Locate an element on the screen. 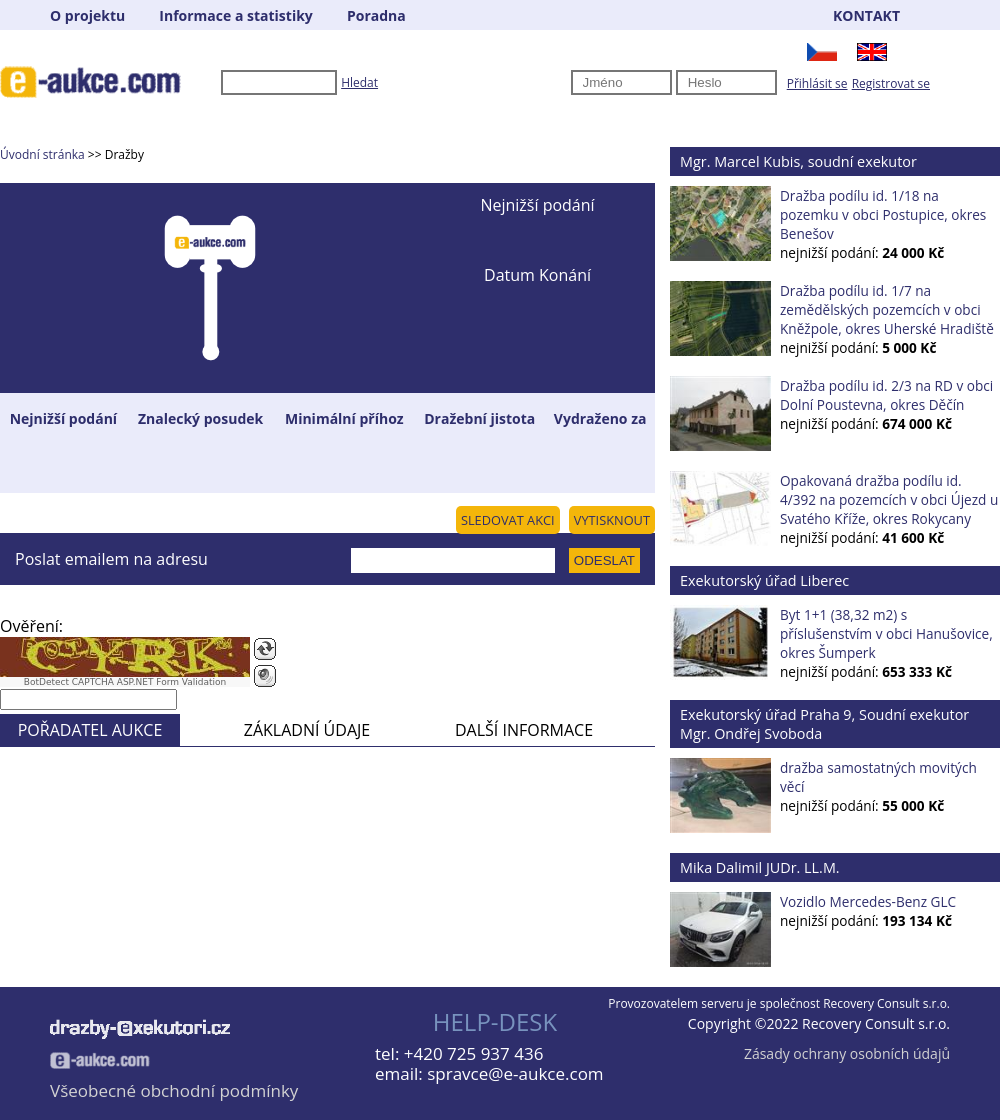 The image size is (1000, 1120). Zásady ochrany osobních údajů is located at coordinates (847, 1053).